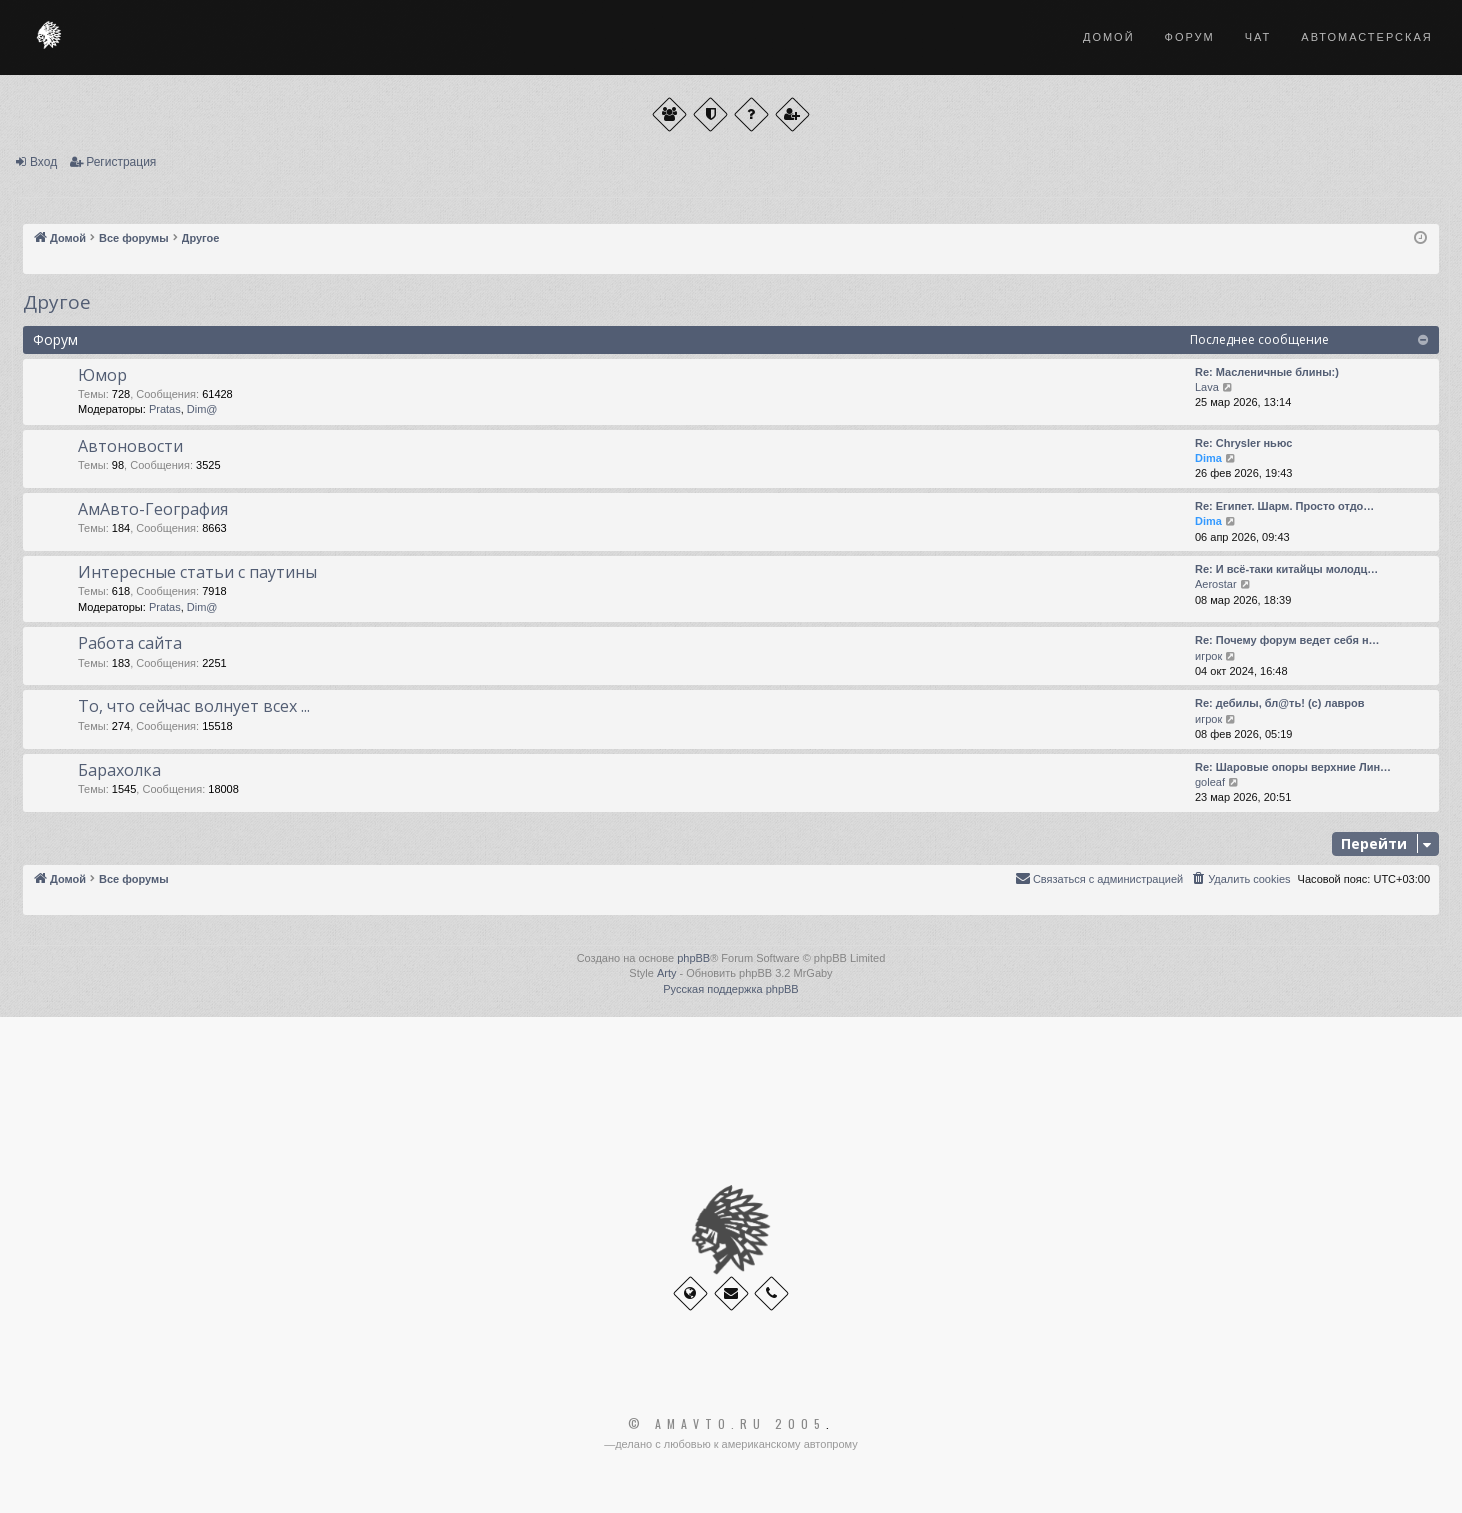 Image resolution: width=1462 pixels, height=1513 pixels. What do you see at coordinates (1279, 703) in the screenshot?
I see `Re: дебилы, бл@ть! (с) лавров` at bounding box center [1279, 703].